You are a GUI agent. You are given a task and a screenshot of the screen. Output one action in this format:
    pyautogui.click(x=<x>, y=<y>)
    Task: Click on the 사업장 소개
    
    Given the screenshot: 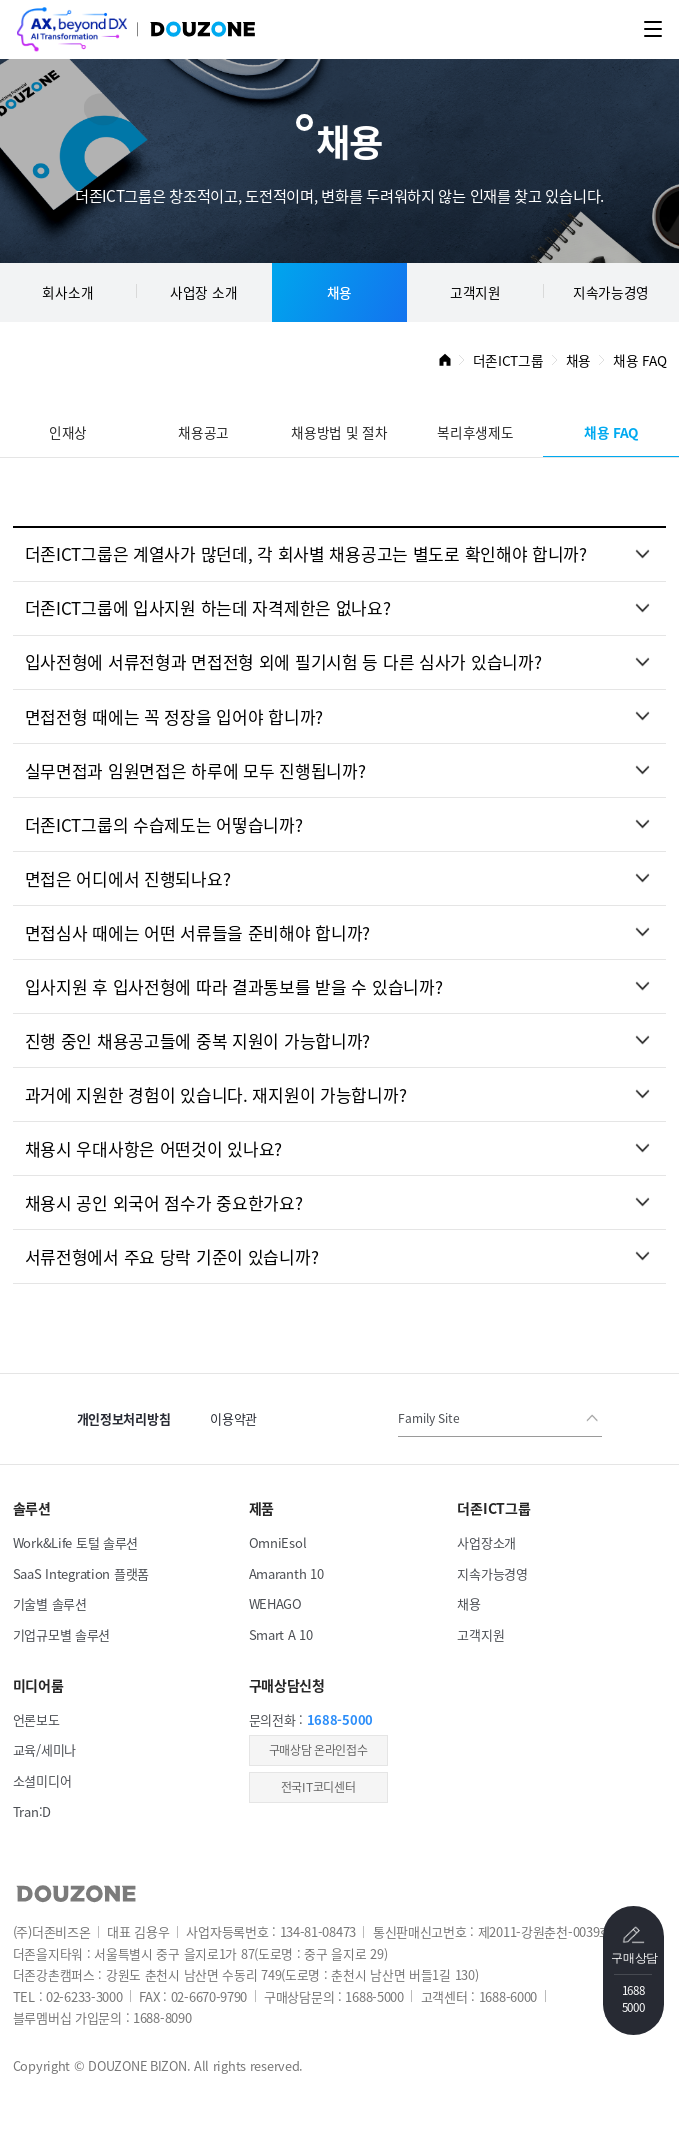 What is the action you would take?
    pyautogui.click(x=203, y=292)
    